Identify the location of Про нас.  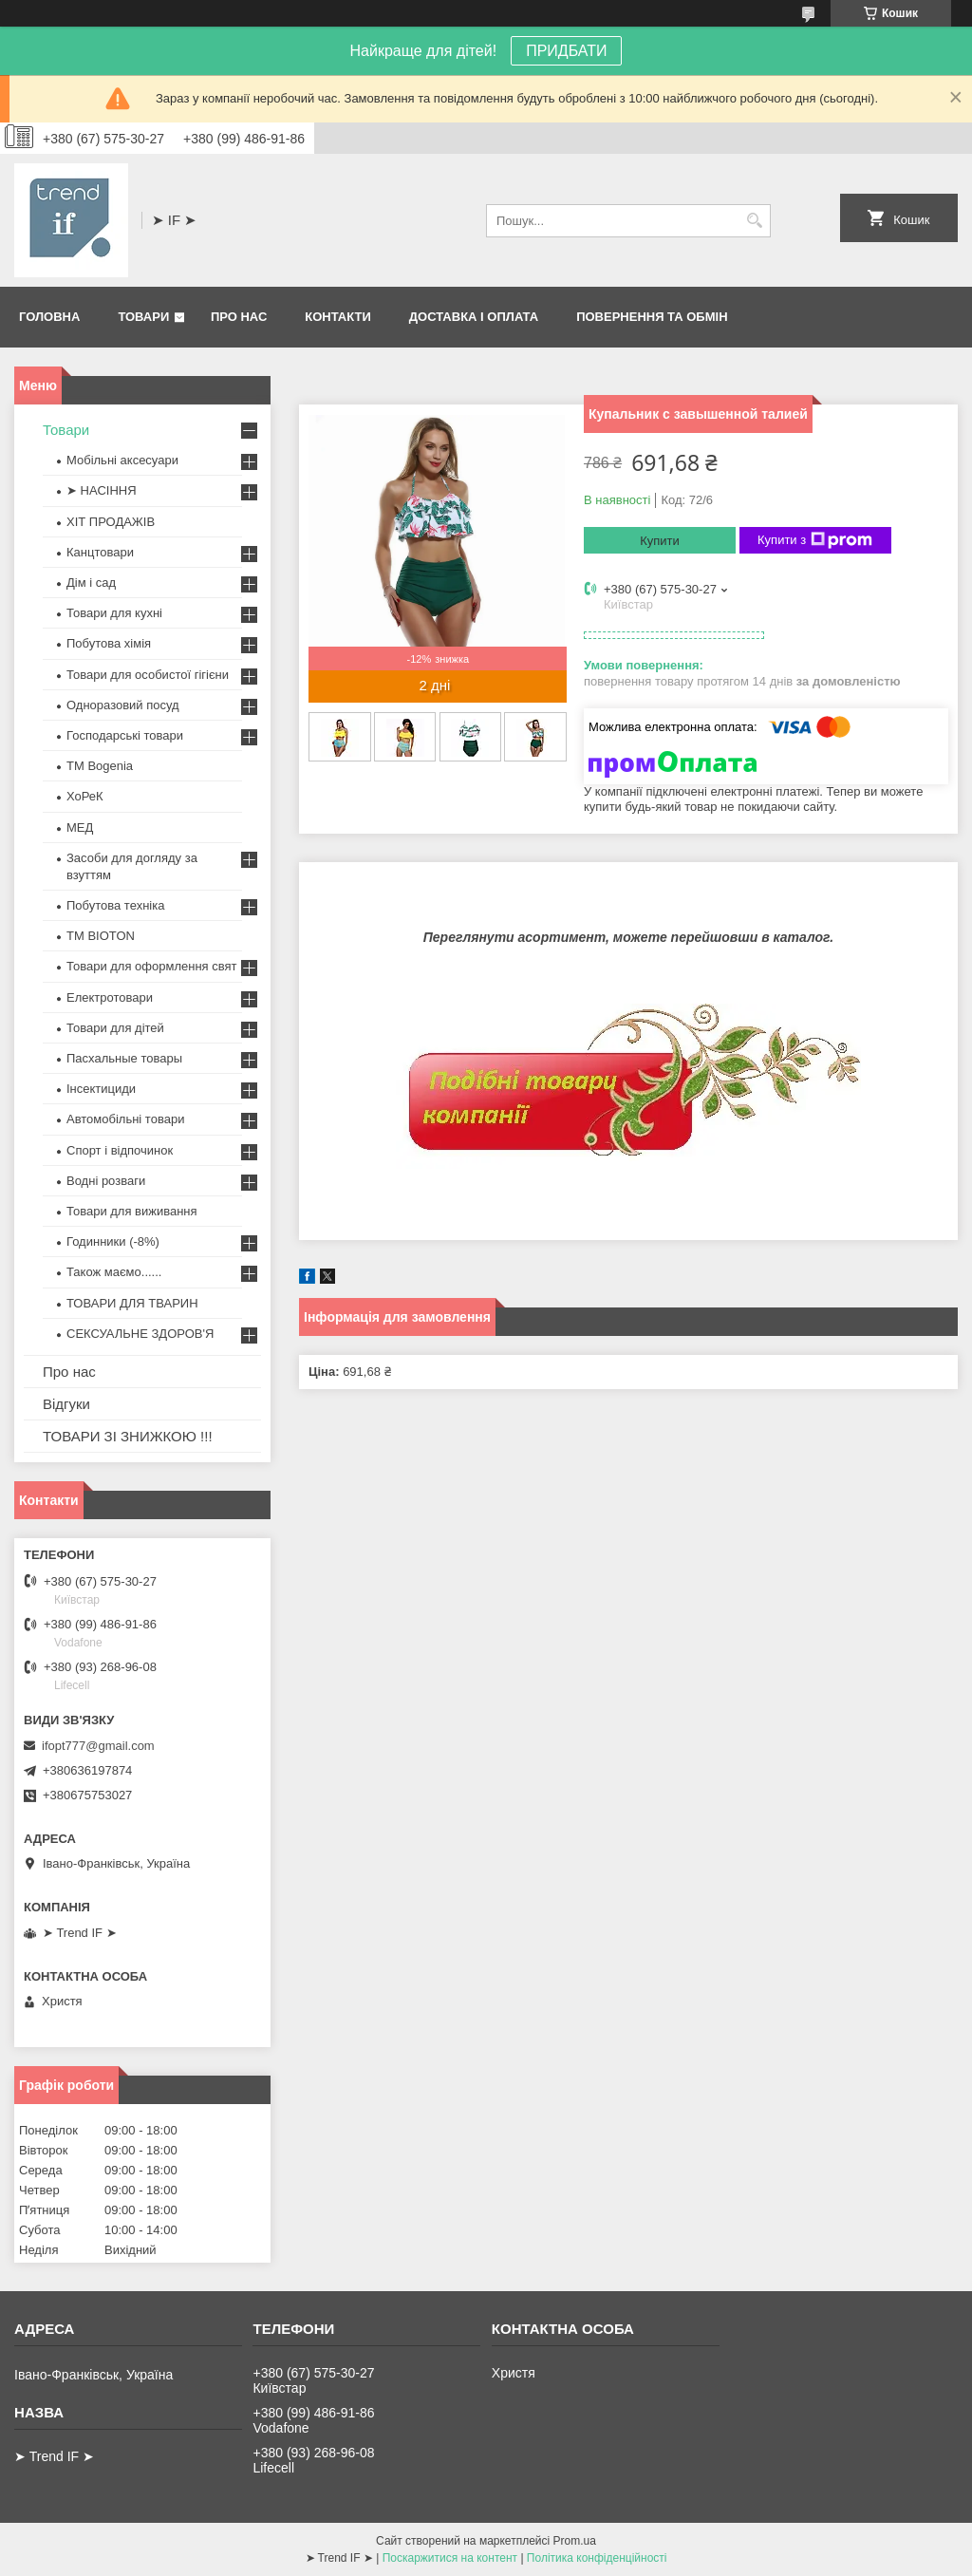
(239, 317).